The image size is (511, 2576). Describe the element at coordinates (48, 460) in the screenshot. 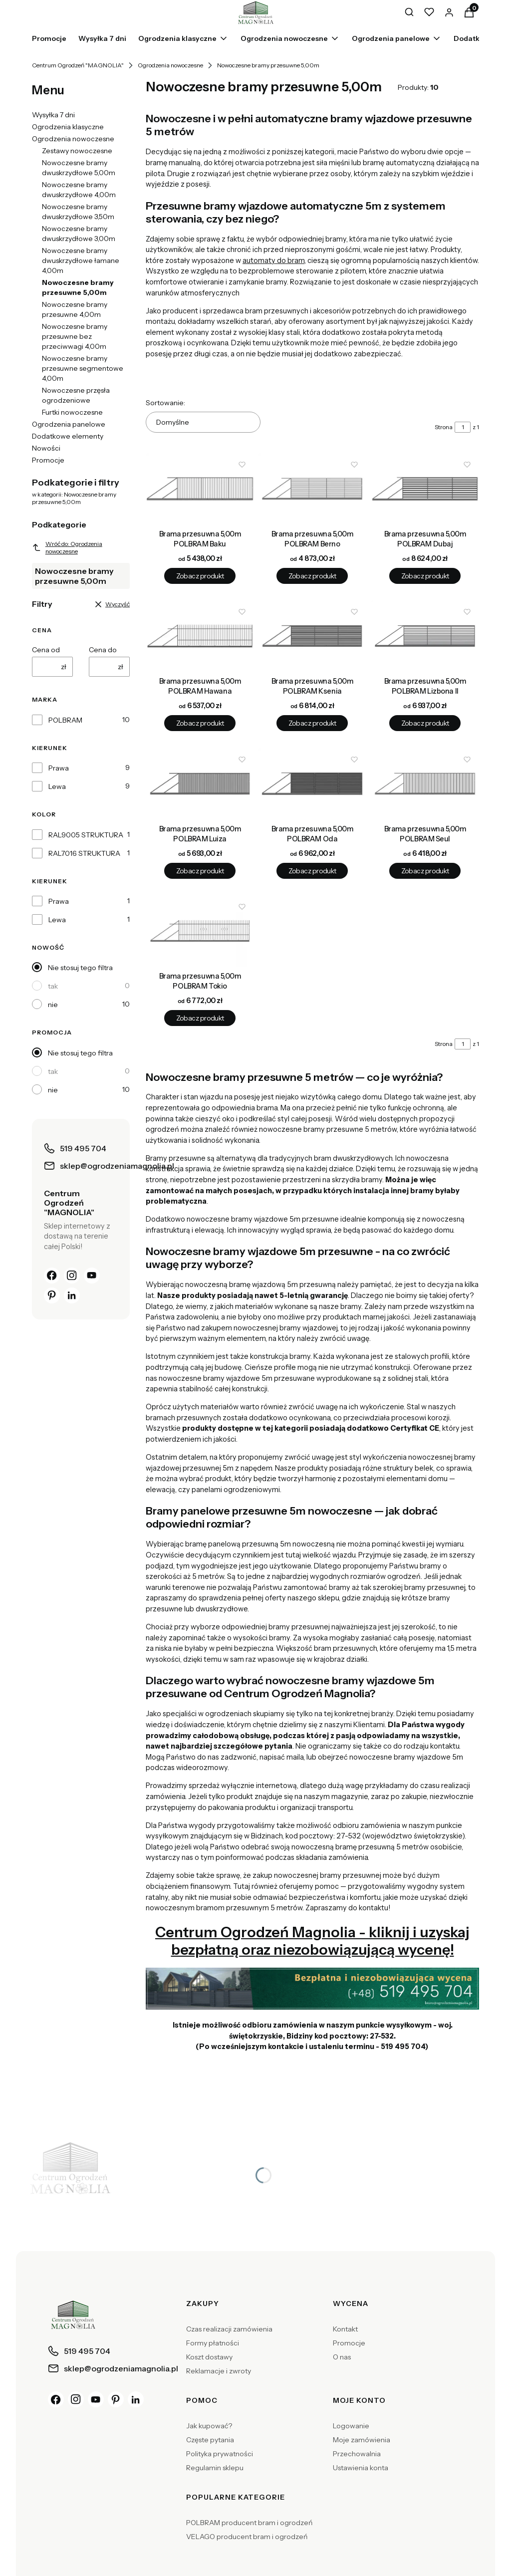

I see `Promocje` at that location.